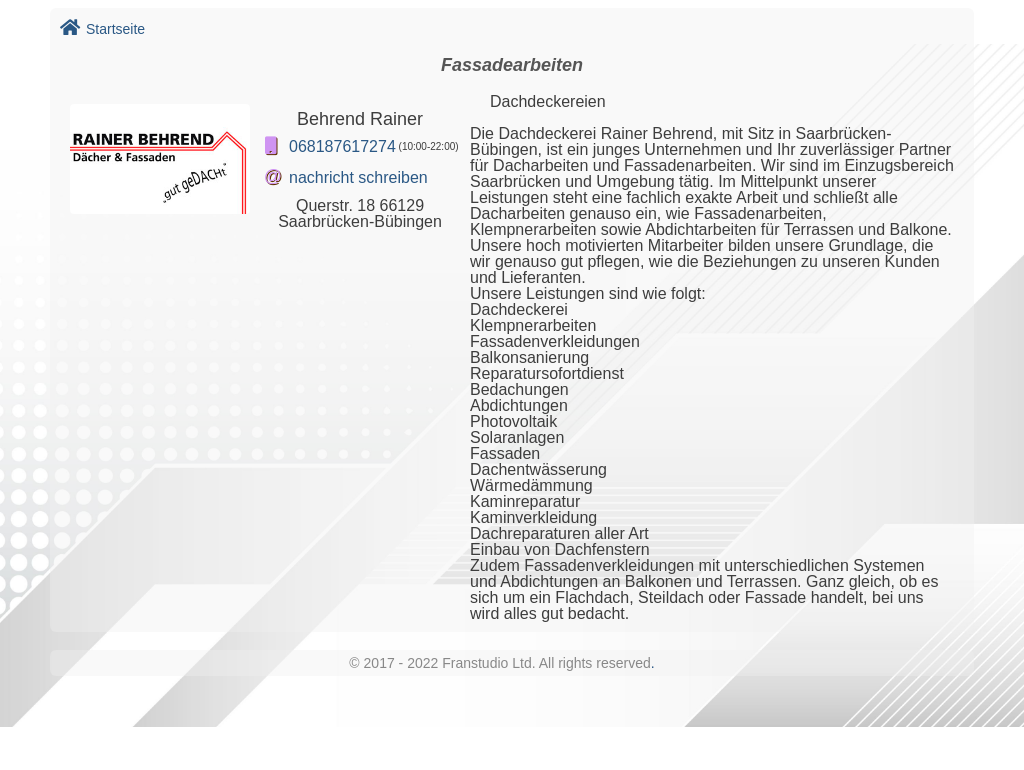  I want to click on Startseite, so click(102, 29).